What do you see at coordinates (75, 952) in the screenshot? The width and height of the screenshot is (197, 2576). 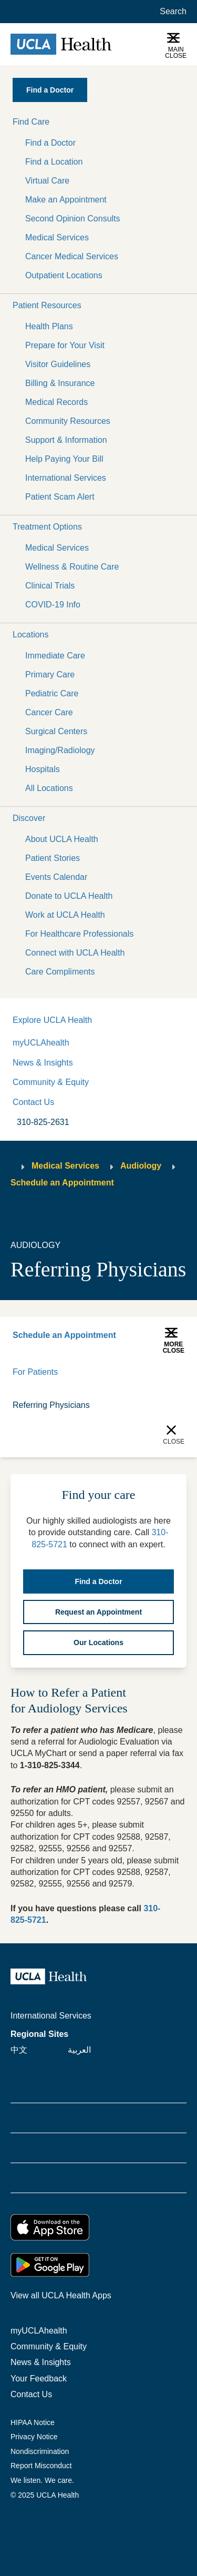 I see `Connect with UCLA Health` at bounding box center [75, 952].